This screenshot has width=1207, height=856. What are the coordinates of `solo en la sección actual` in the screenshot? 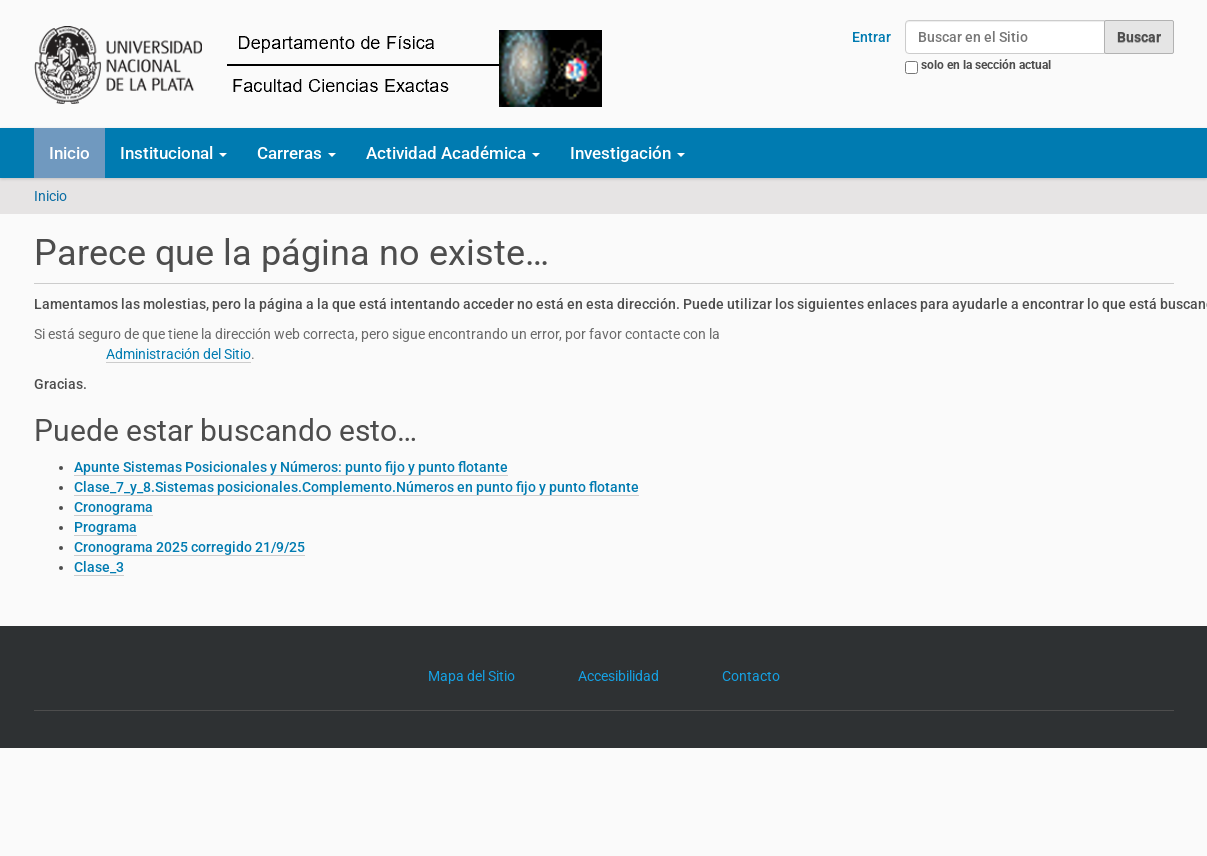 It's located at (986, 65).